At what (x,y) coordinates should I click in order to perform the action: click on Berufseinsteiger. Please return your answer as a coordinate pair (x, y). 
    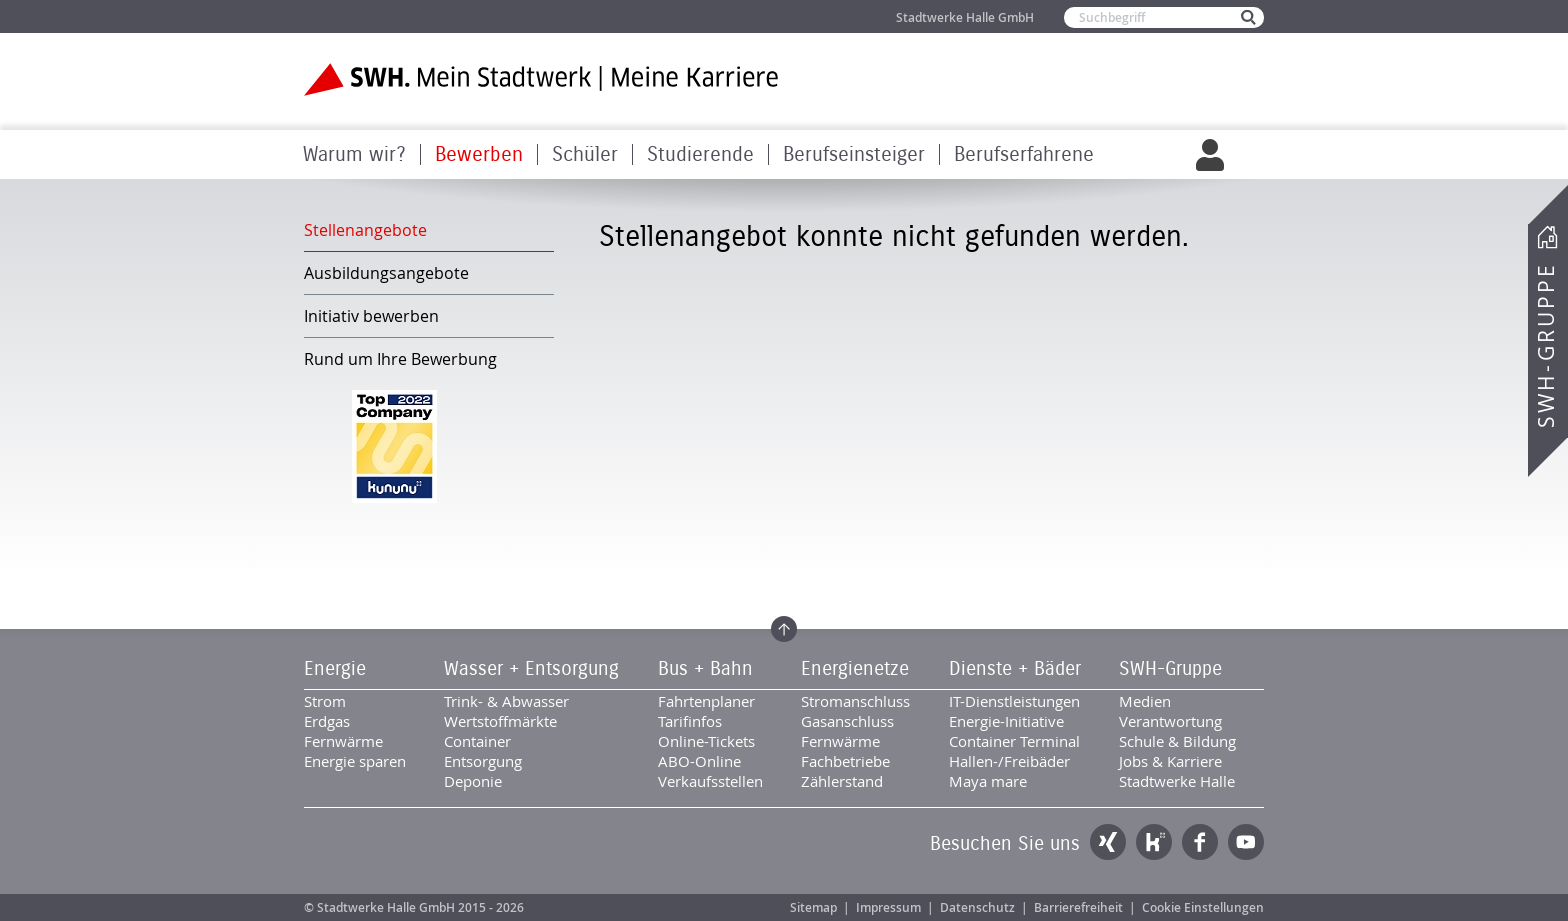
    Looking at the image, I should click on (854, 154).